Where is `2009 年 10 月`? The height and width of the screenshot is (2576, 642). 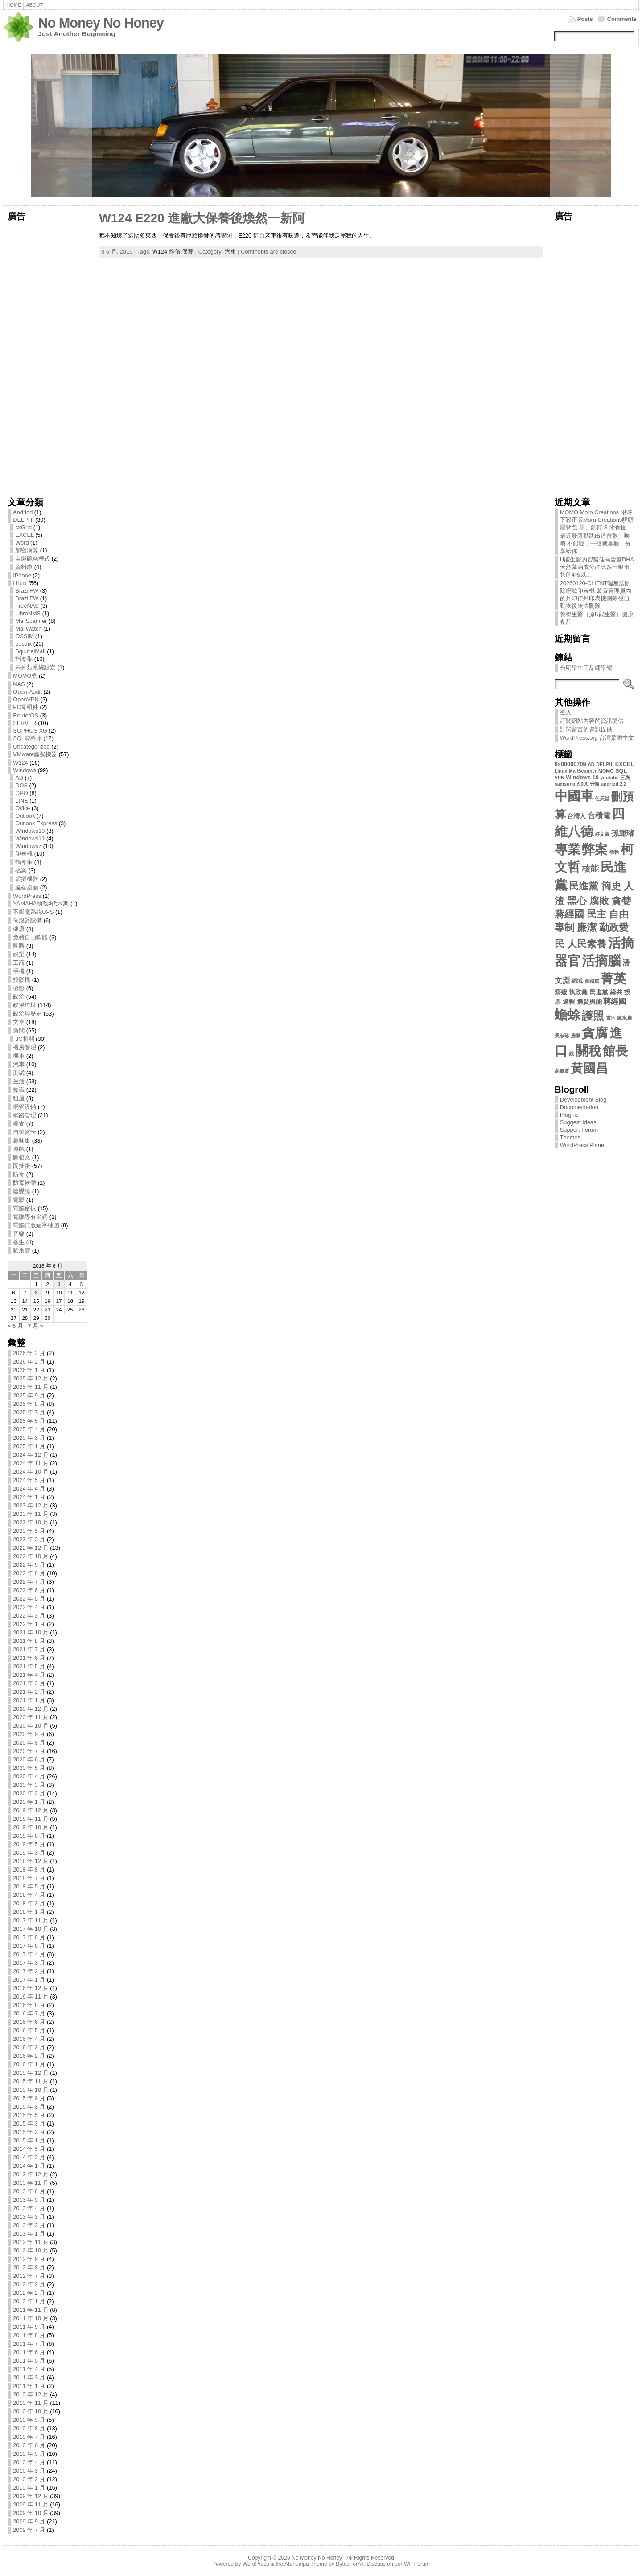
2009 年 10 月 is located at coordinates (30, 2513).